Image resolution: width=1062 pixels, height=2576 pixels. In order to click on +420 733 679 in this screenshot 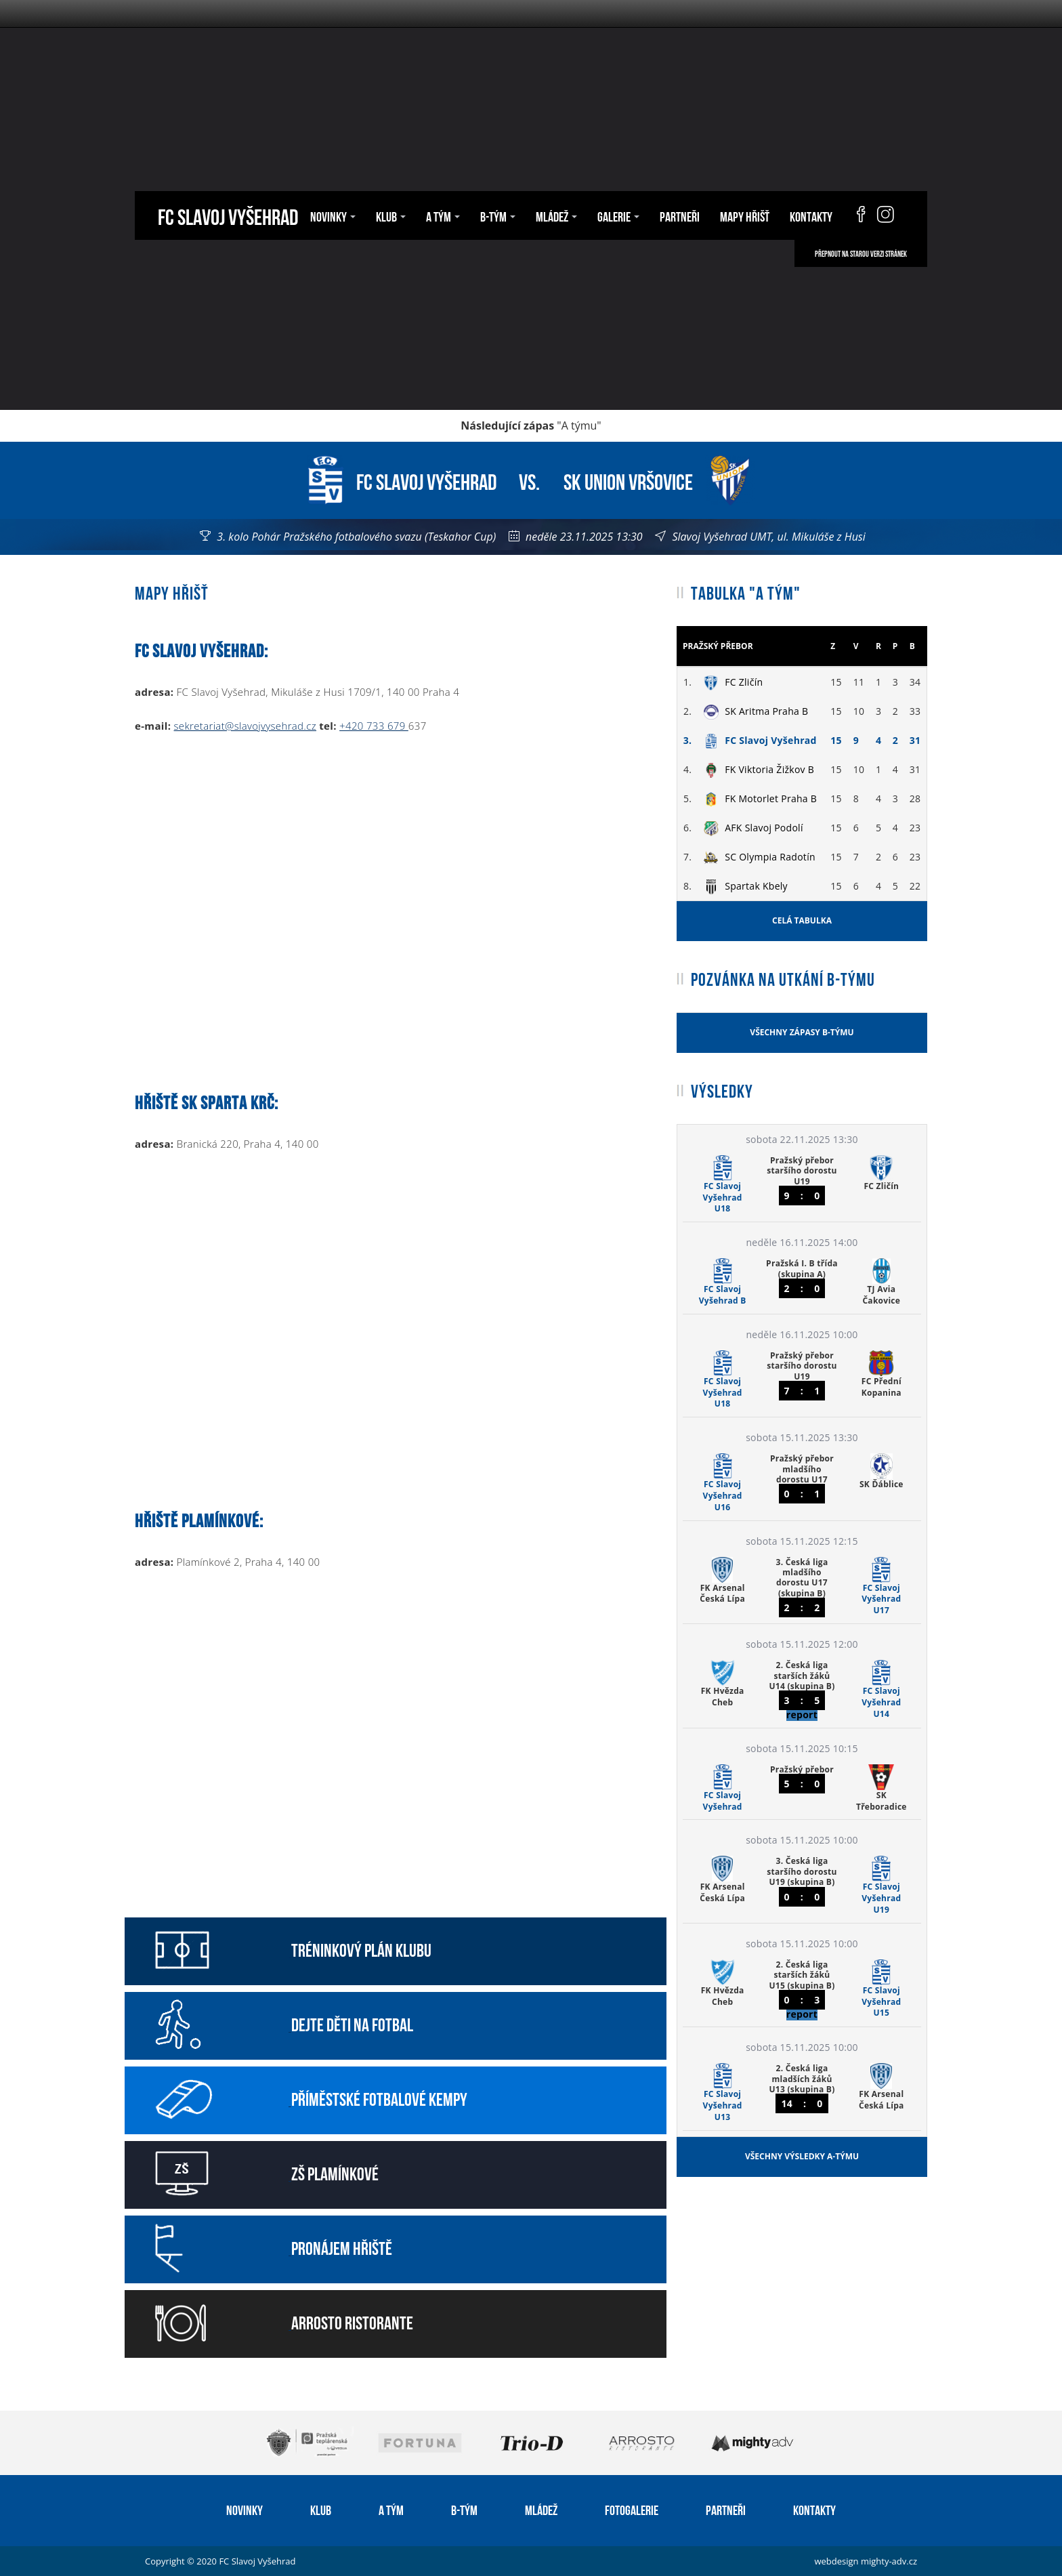, I will do `click(373, 725)`.